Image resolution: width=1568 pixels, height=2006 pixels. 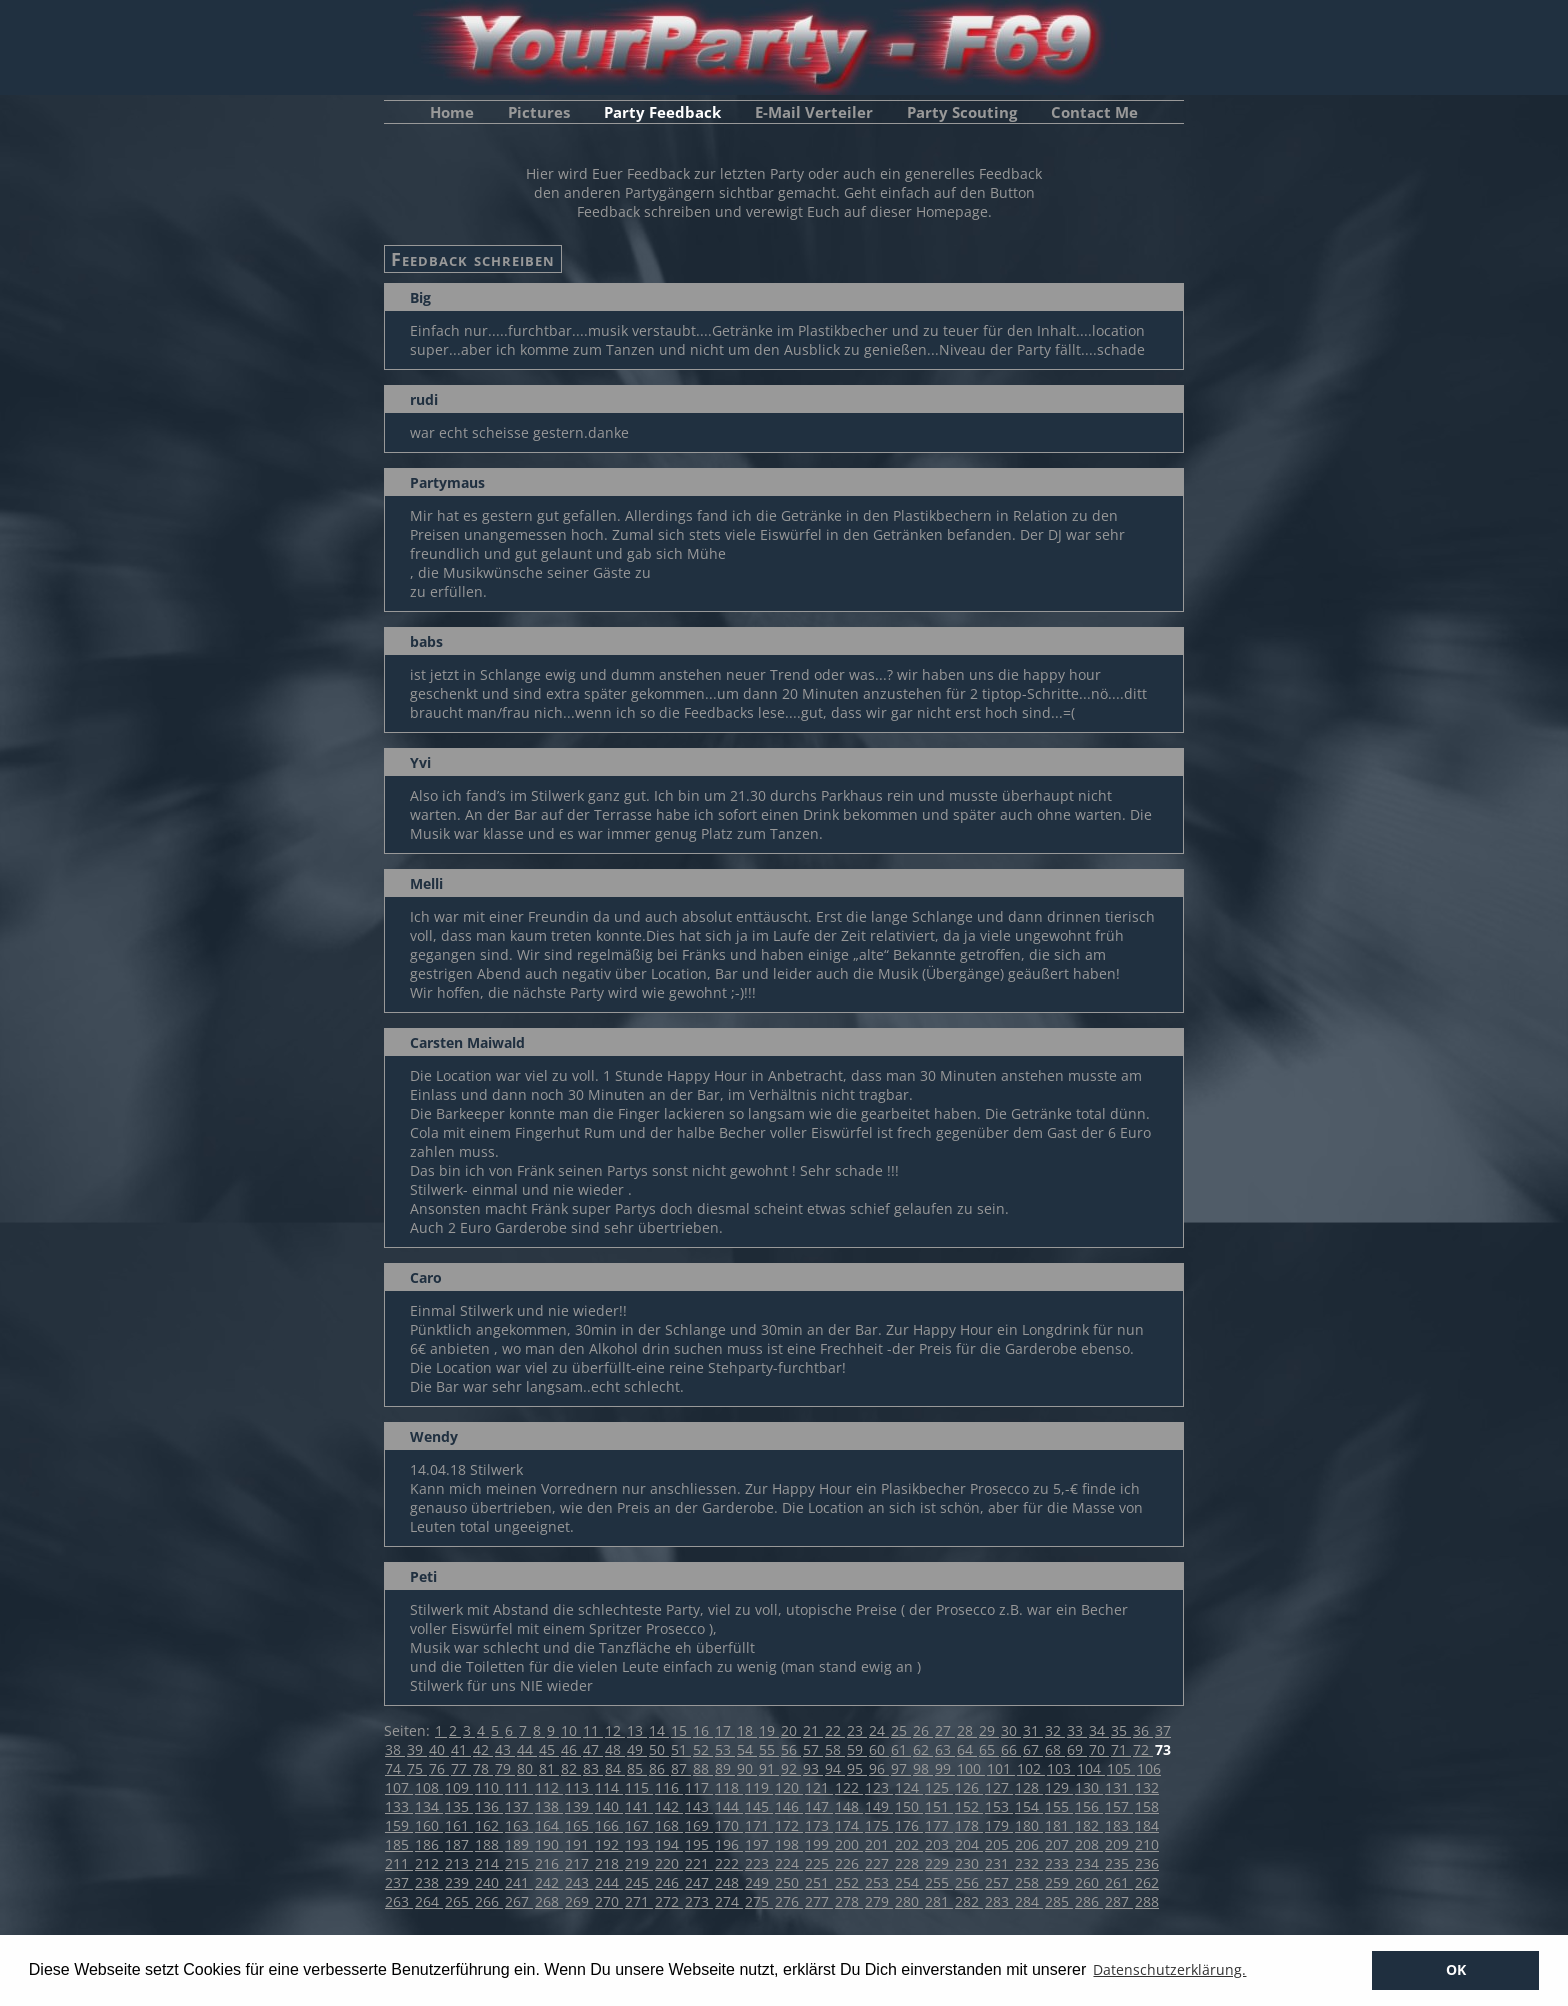 I want to click on E-Mail Verteiler, so click(x=814, y=112).